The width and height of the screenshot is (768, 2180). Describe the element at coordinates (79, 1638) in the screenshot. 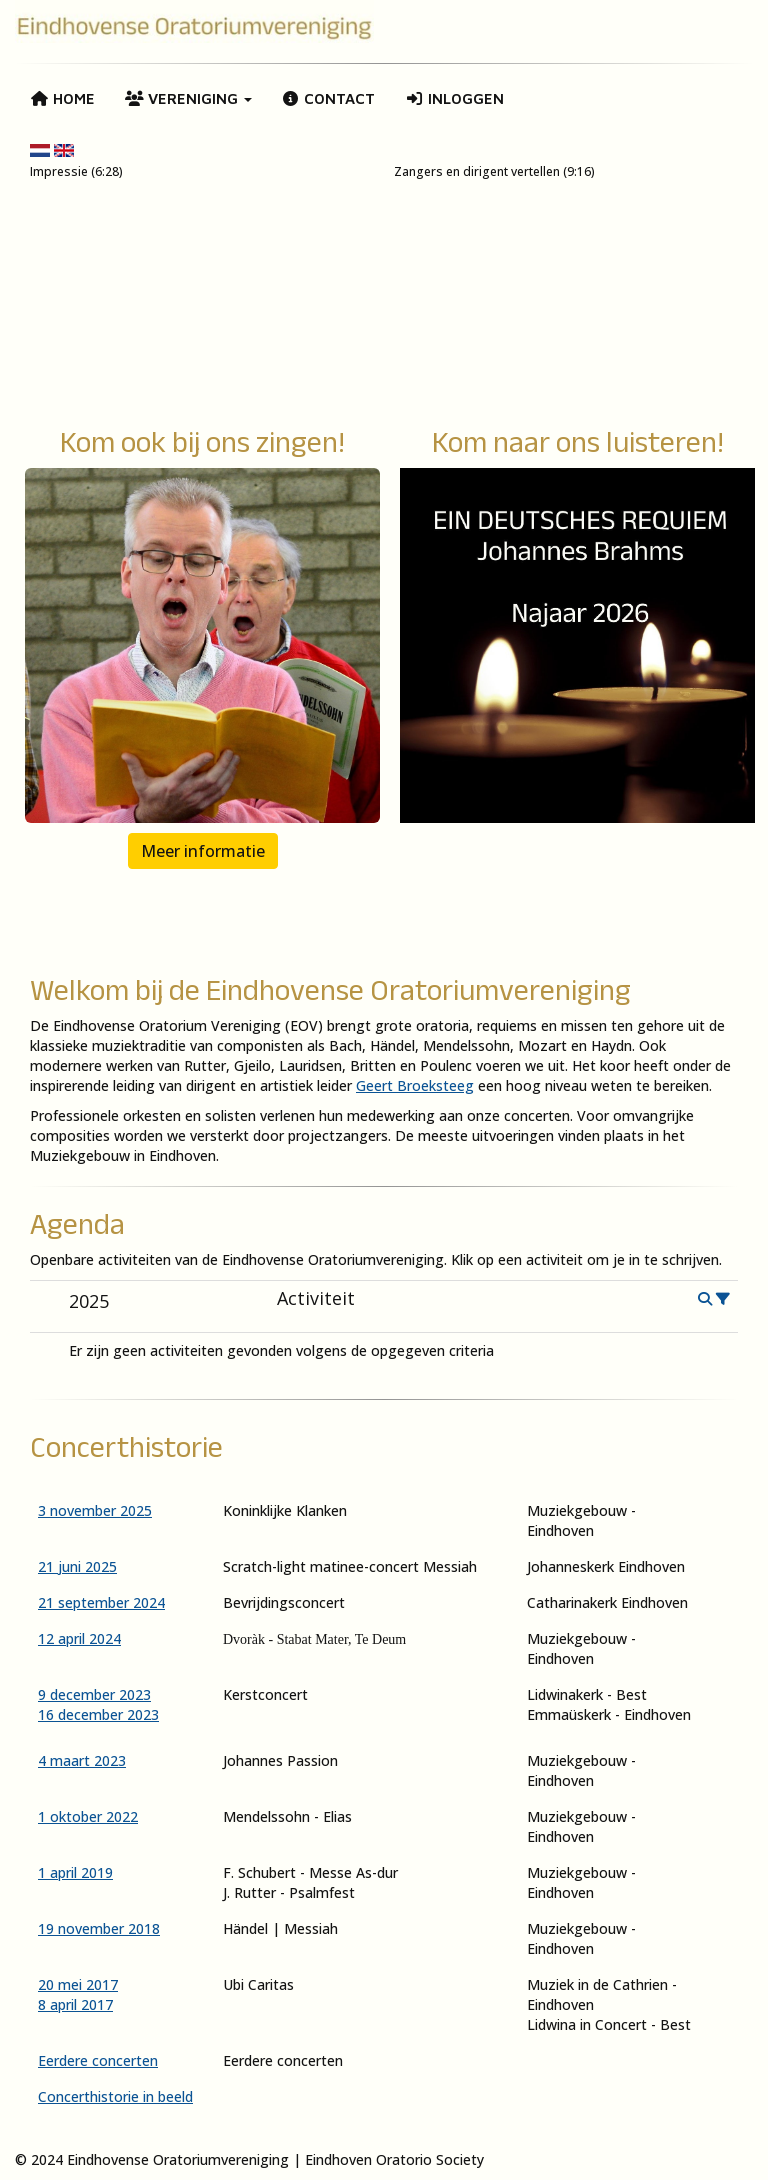

I see `12 april 2024` at that location.